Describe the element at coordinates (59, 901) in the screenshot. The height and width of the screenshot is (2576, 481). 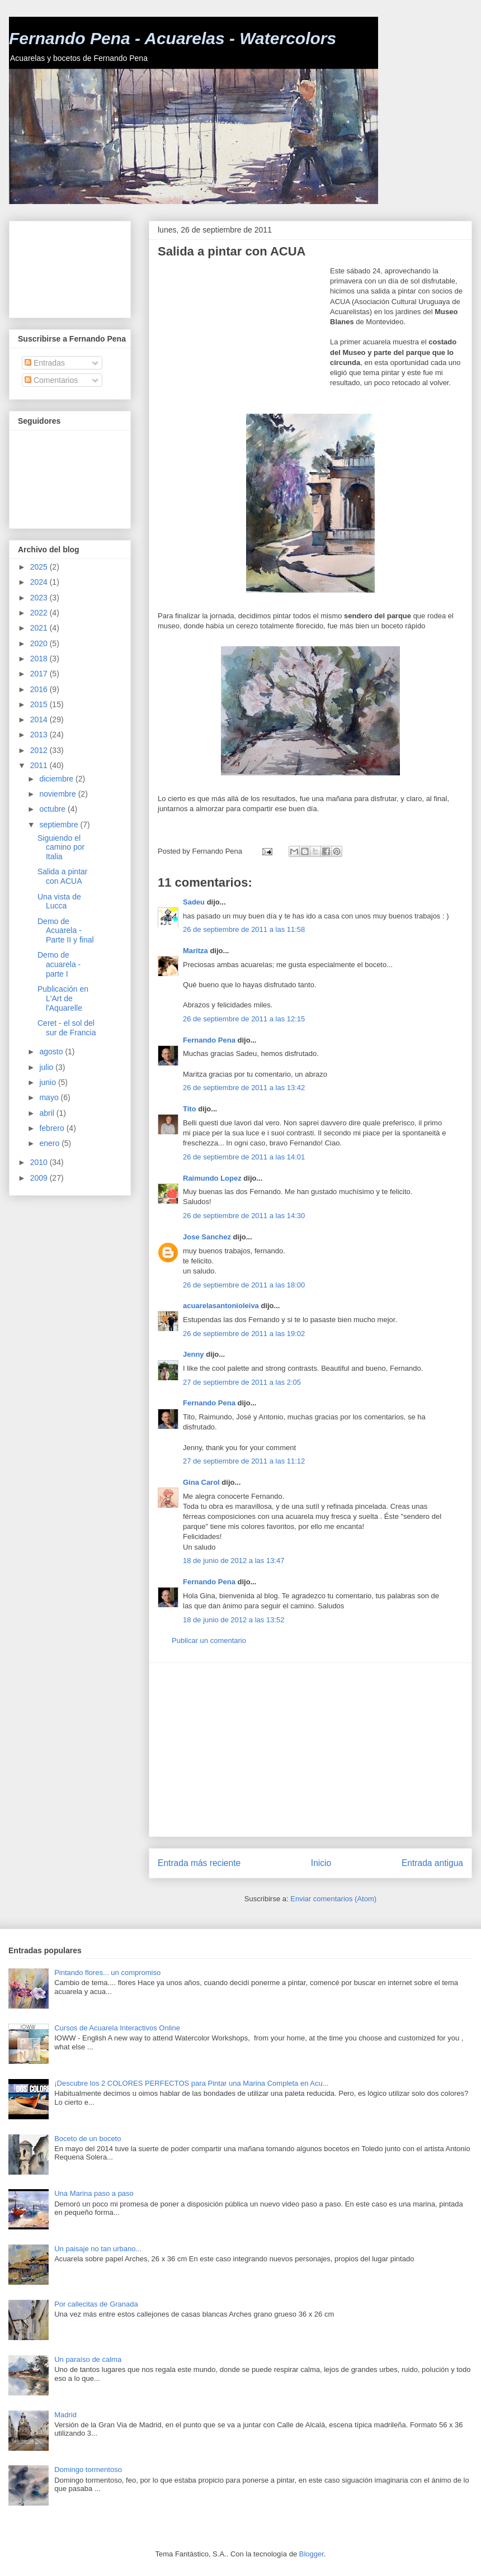
I see `Una vista de Lucca` at that location.